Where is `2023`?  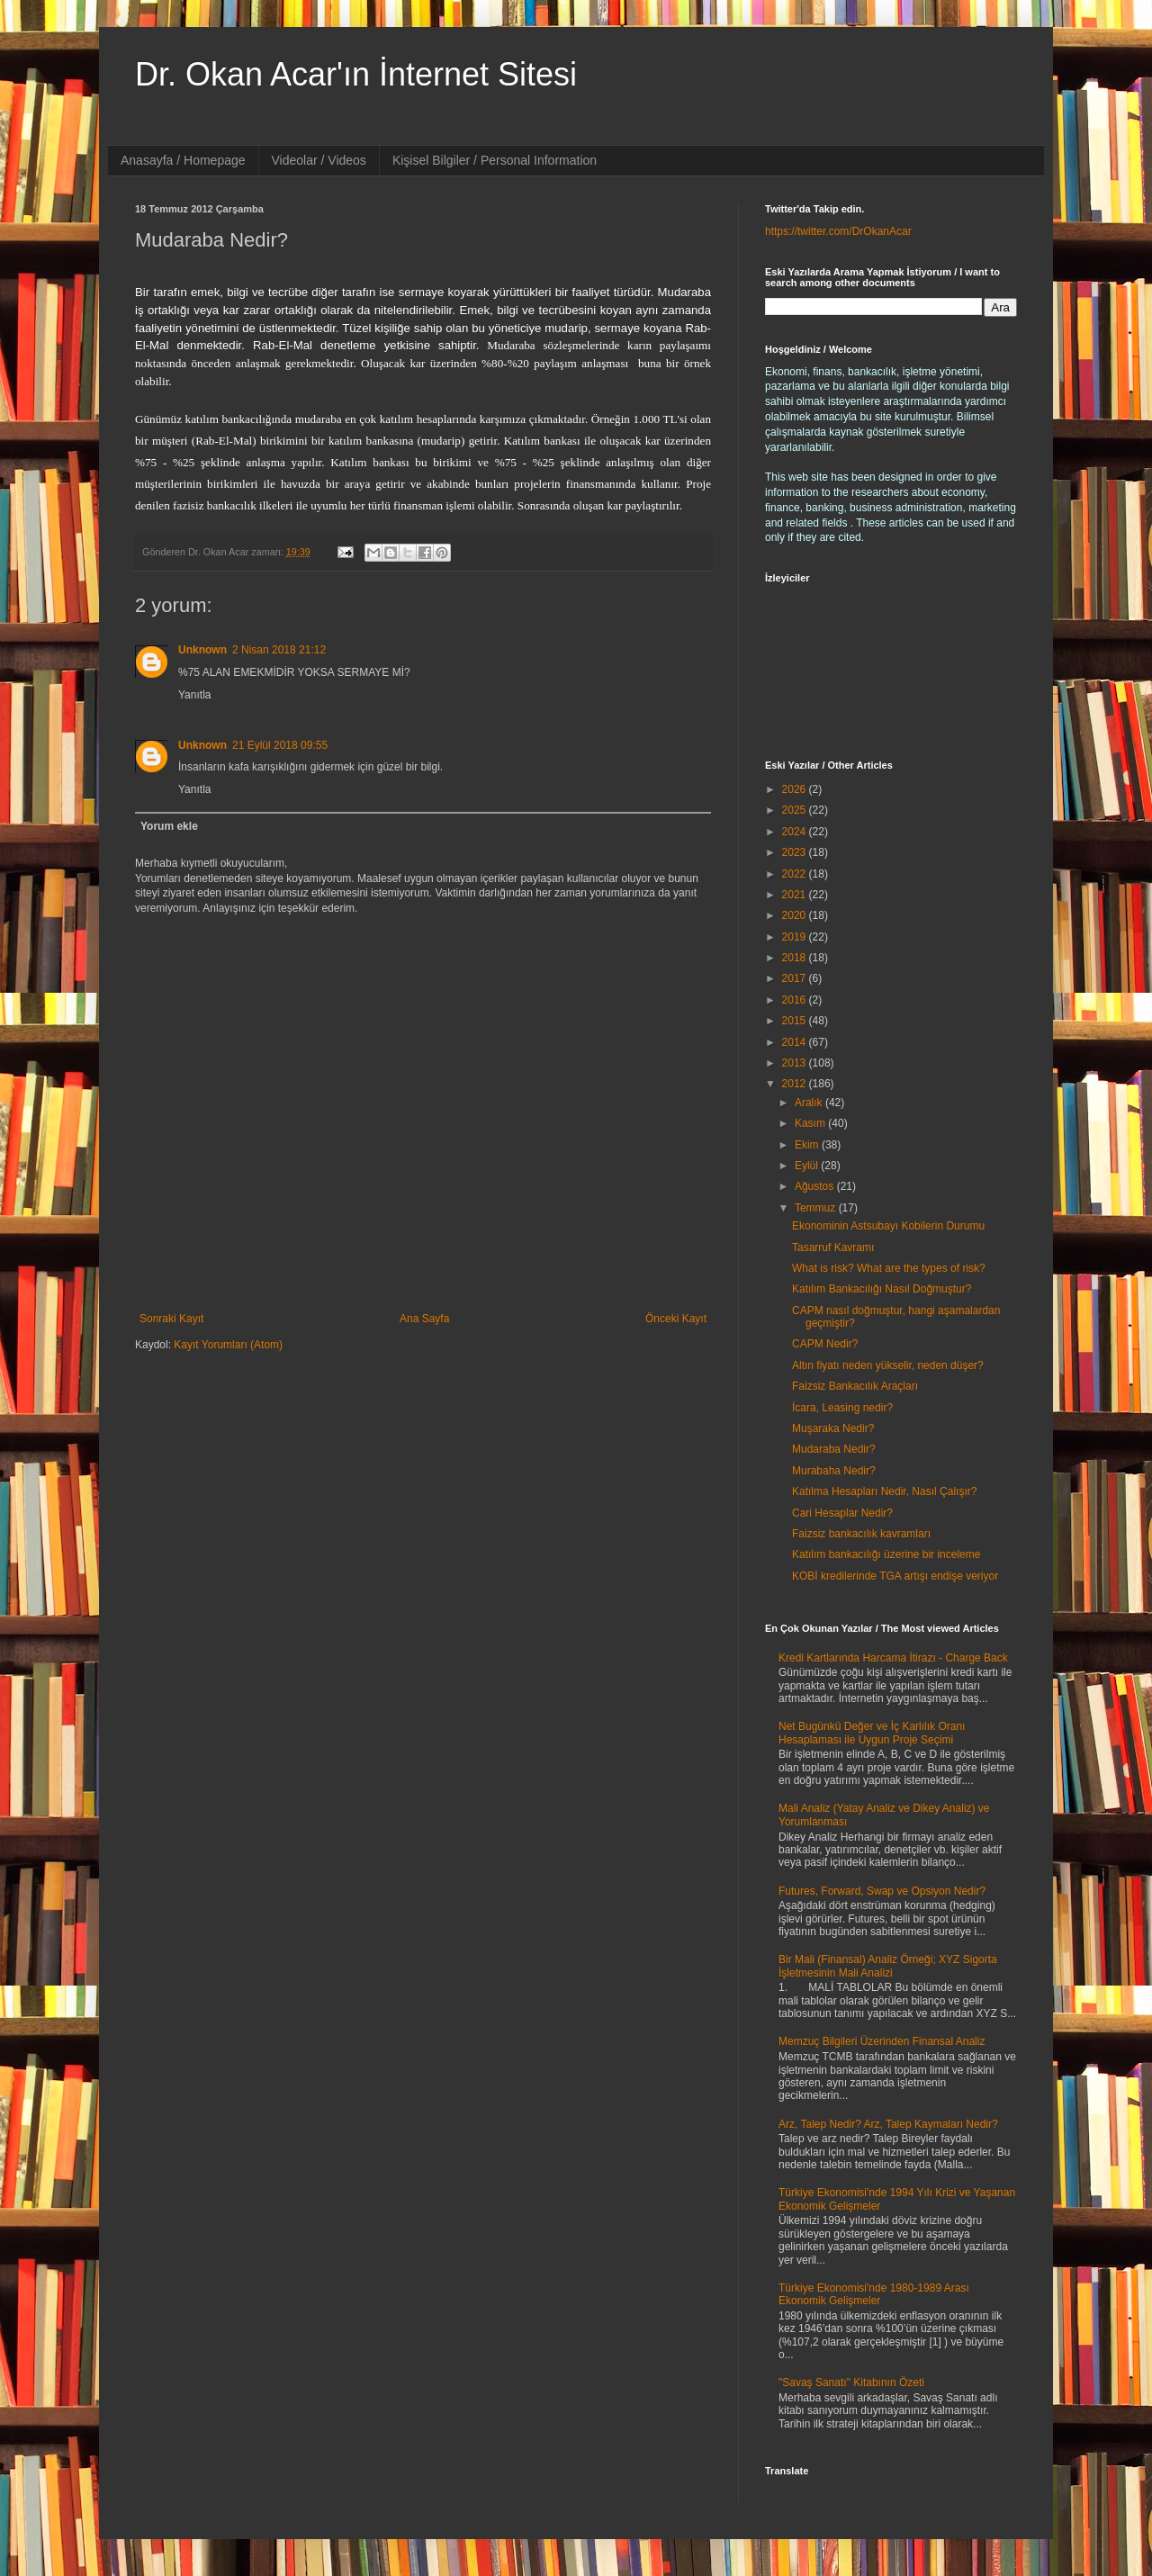
2023 is located at coordinates (795, 852).